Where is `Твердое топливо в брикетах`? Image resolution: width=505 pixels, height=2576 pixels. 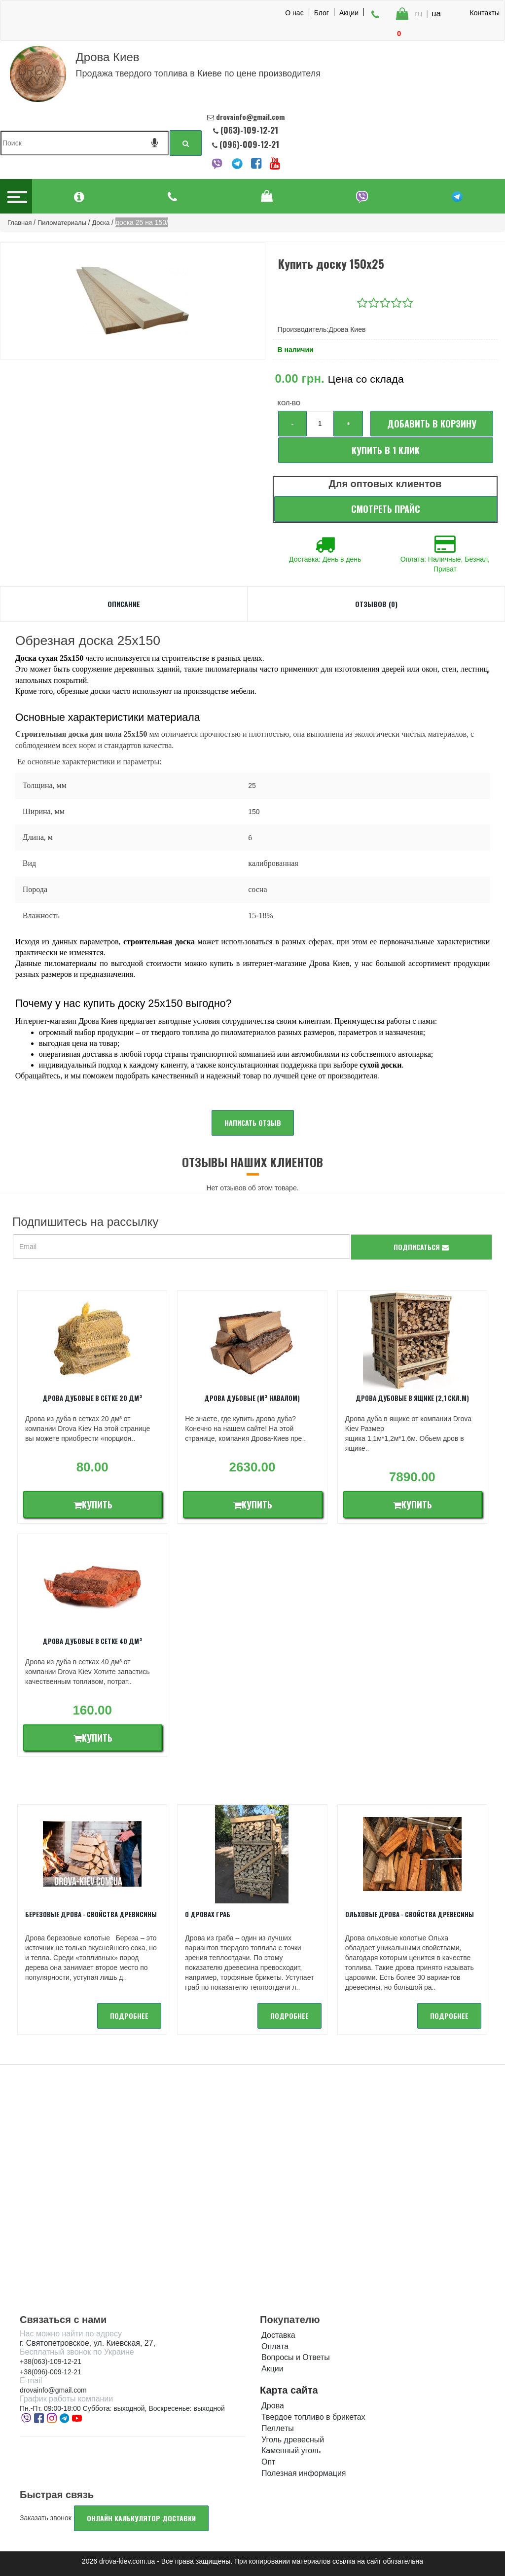 Твердое топливо в брикетах is located at coordinates (313, 2417).